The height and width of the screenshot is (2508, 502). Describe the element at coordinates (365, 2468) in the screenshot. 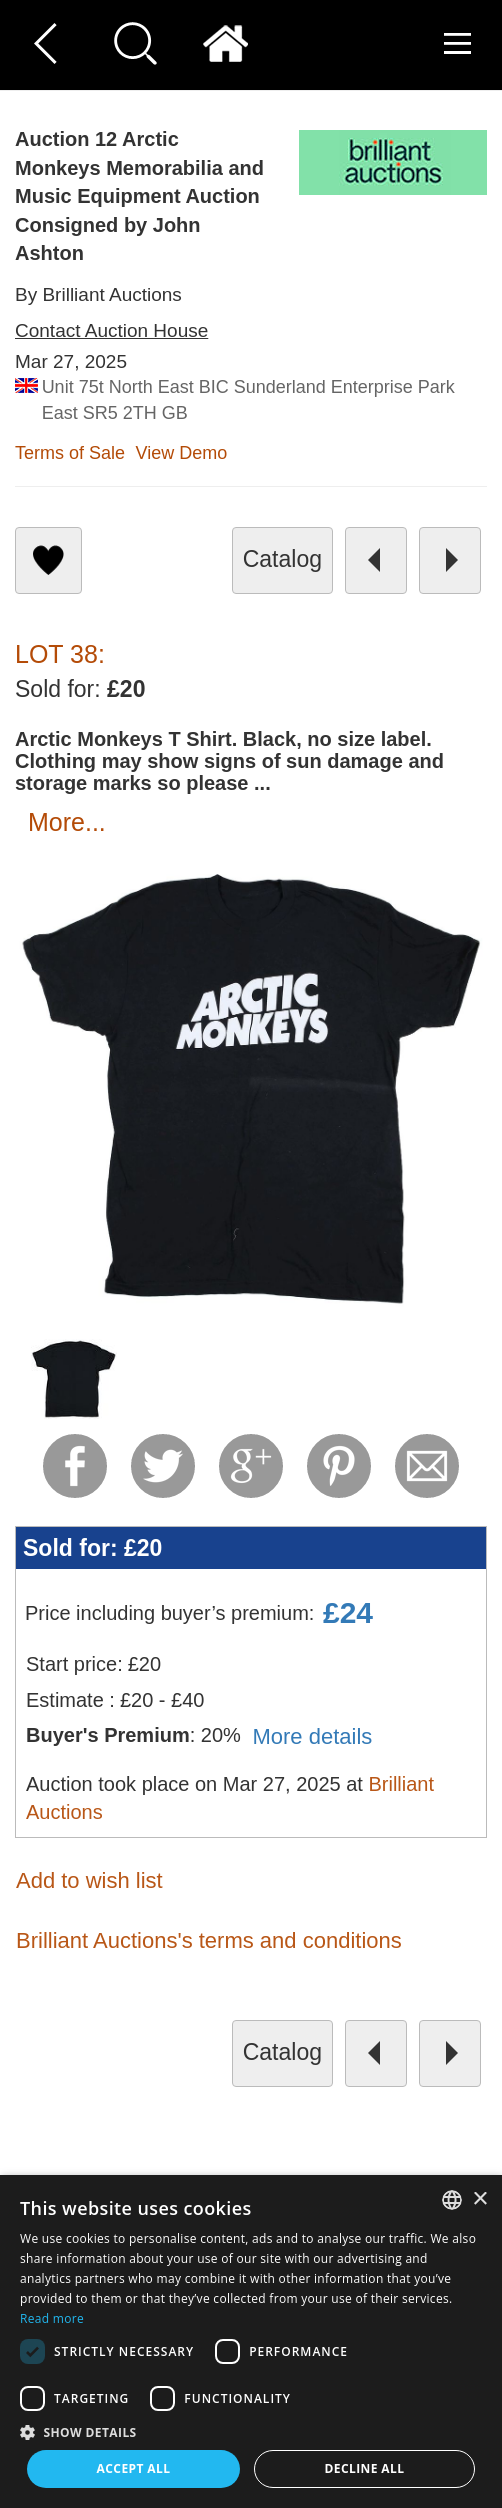

I see `Decline all [button]` at that location.